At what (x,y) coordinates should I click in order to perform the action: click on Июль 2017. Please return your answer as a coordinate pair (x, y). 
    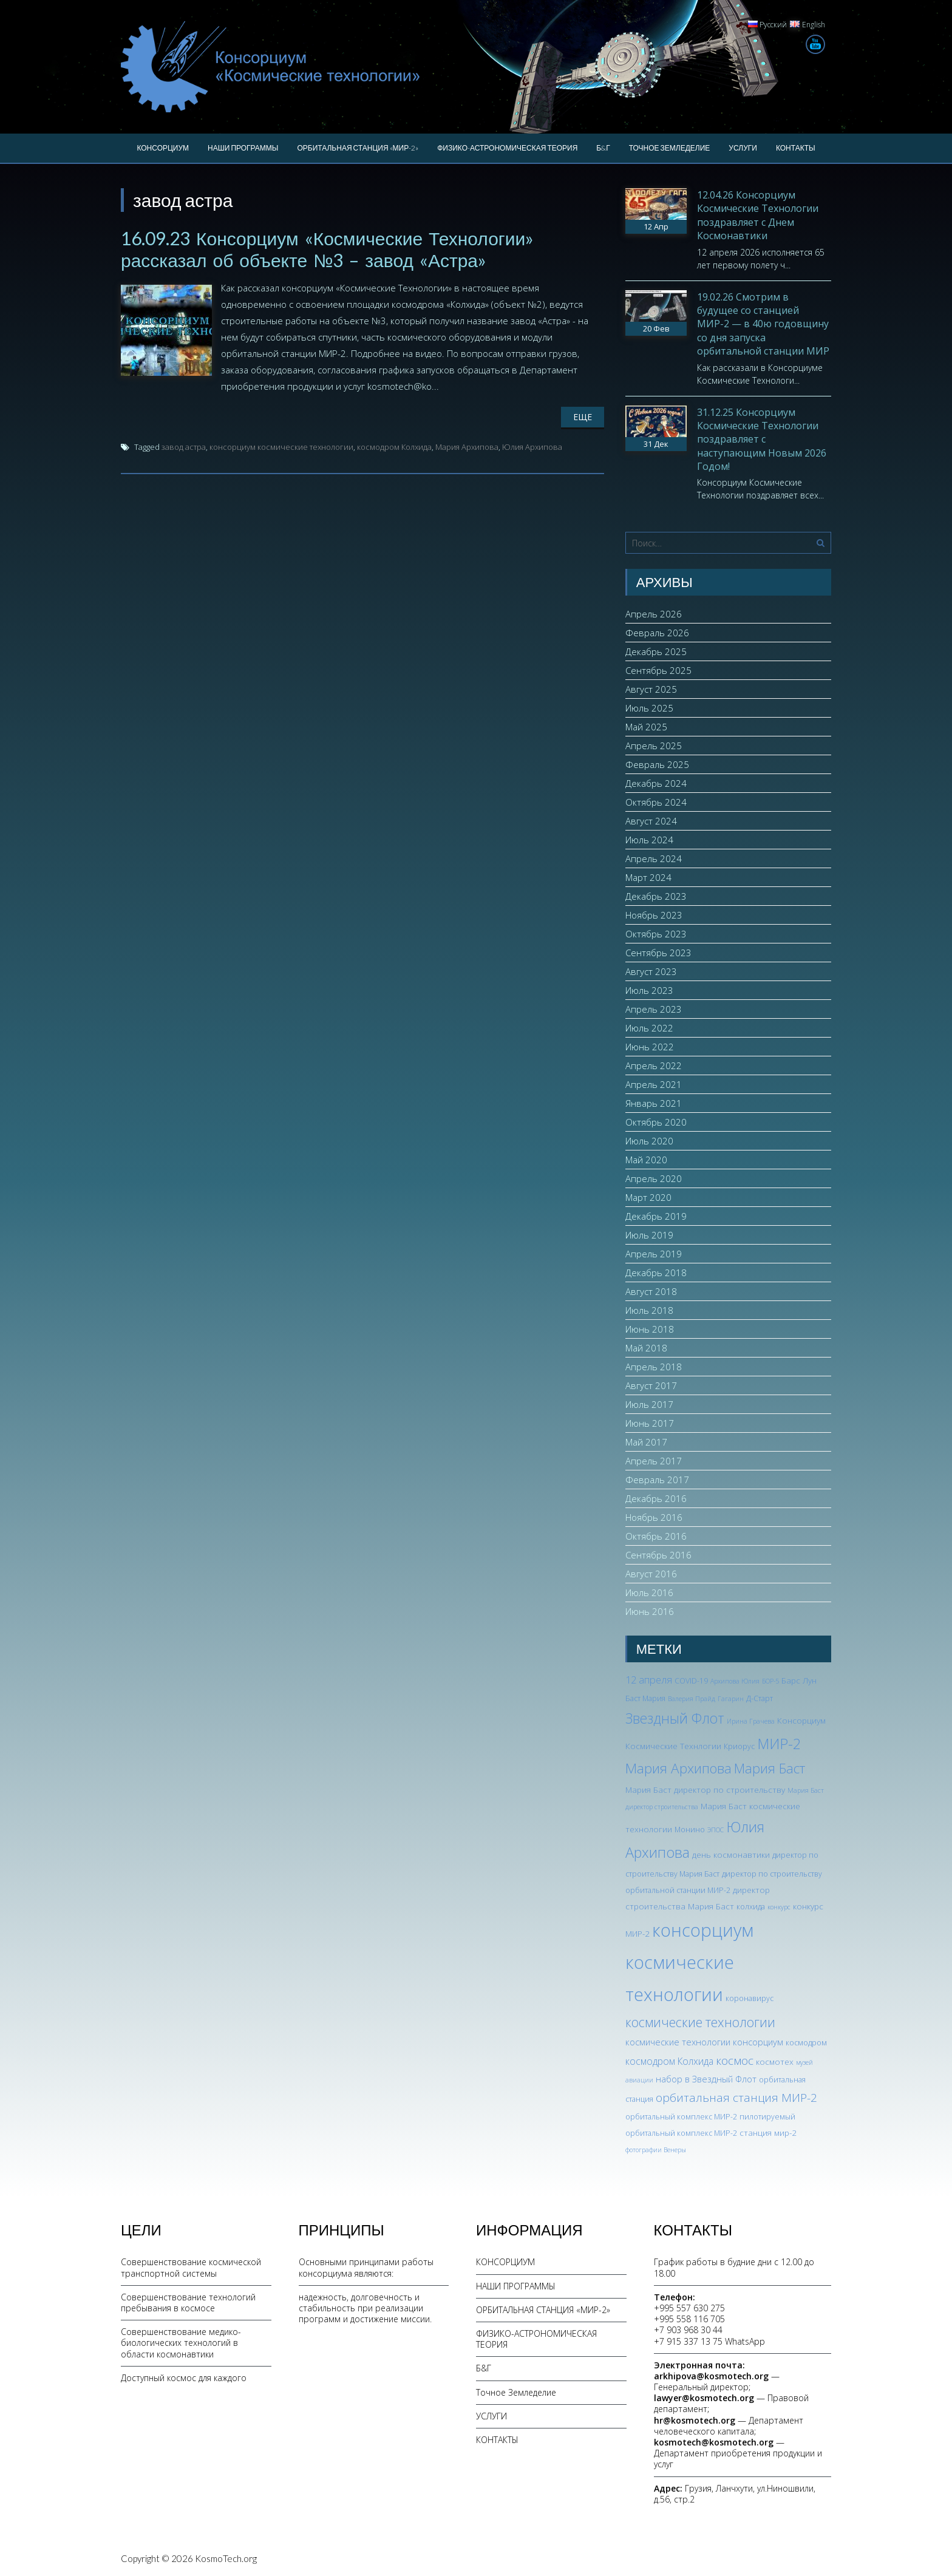
    Looking at the image, I should click on (649, 1404).